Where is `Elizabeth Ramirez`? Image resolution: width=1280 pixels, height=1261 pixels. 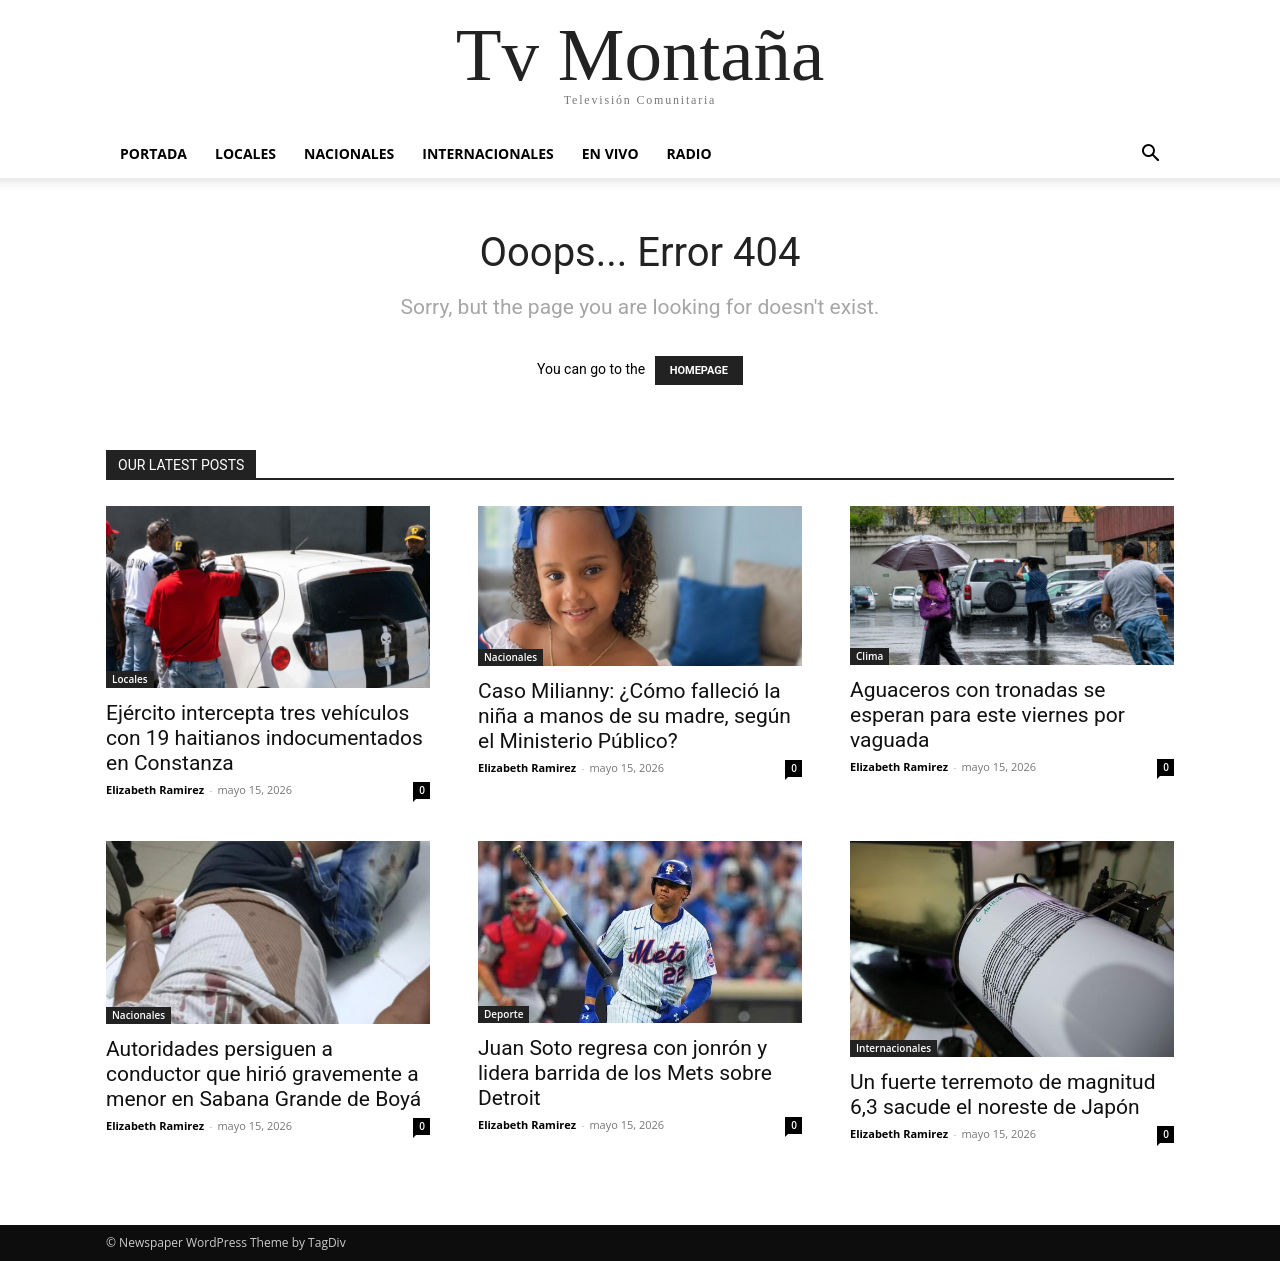 Elizabeth Ramirez is located at coordinates (155, 789).